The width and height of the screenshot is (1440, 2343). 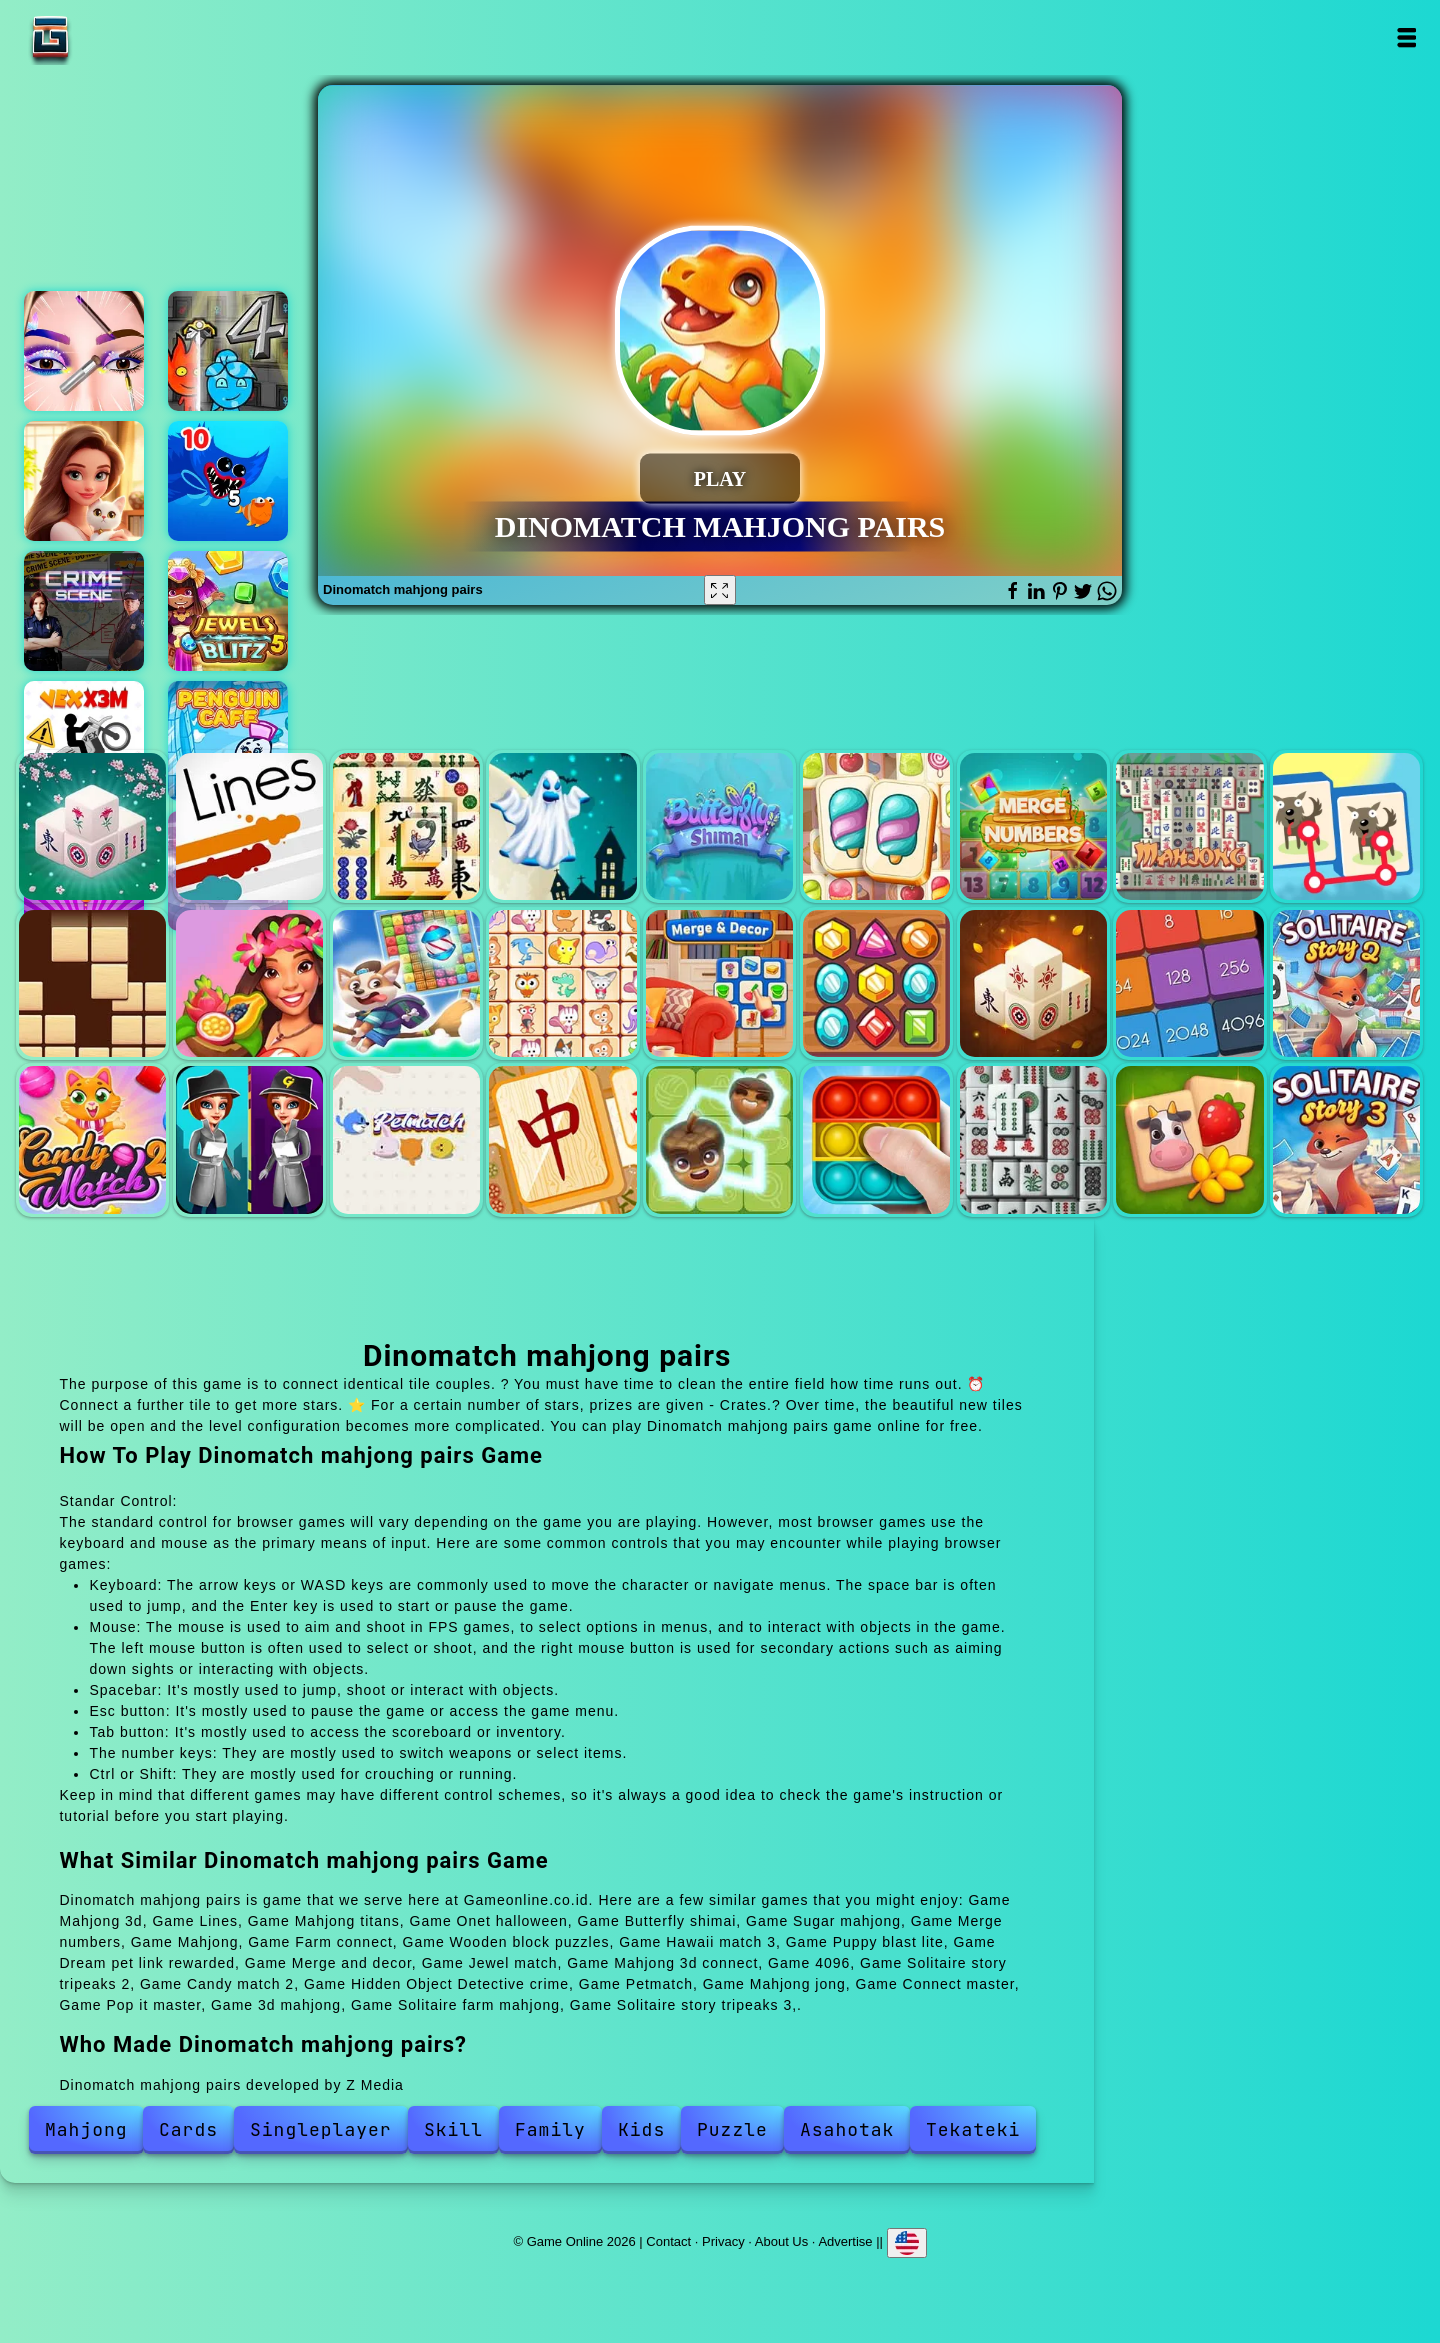 I want to click on Lines, so click(x=249, y=826).